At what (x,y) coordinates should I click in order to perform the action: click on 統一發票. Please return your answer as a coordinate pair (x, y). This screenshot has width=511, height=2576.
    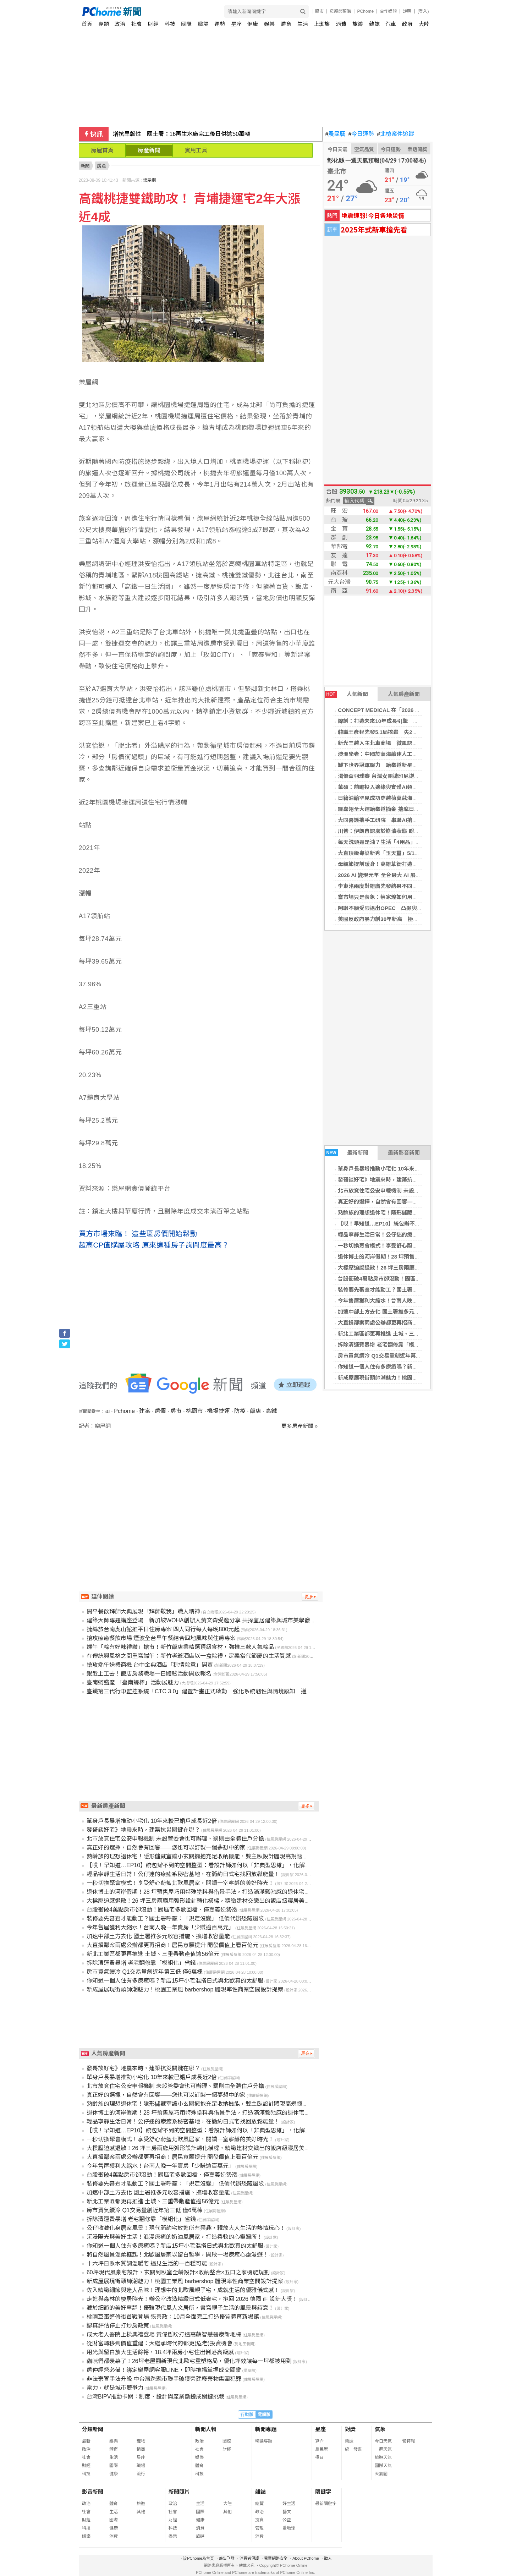
    Looking at the image, I should click on (353, 2449).